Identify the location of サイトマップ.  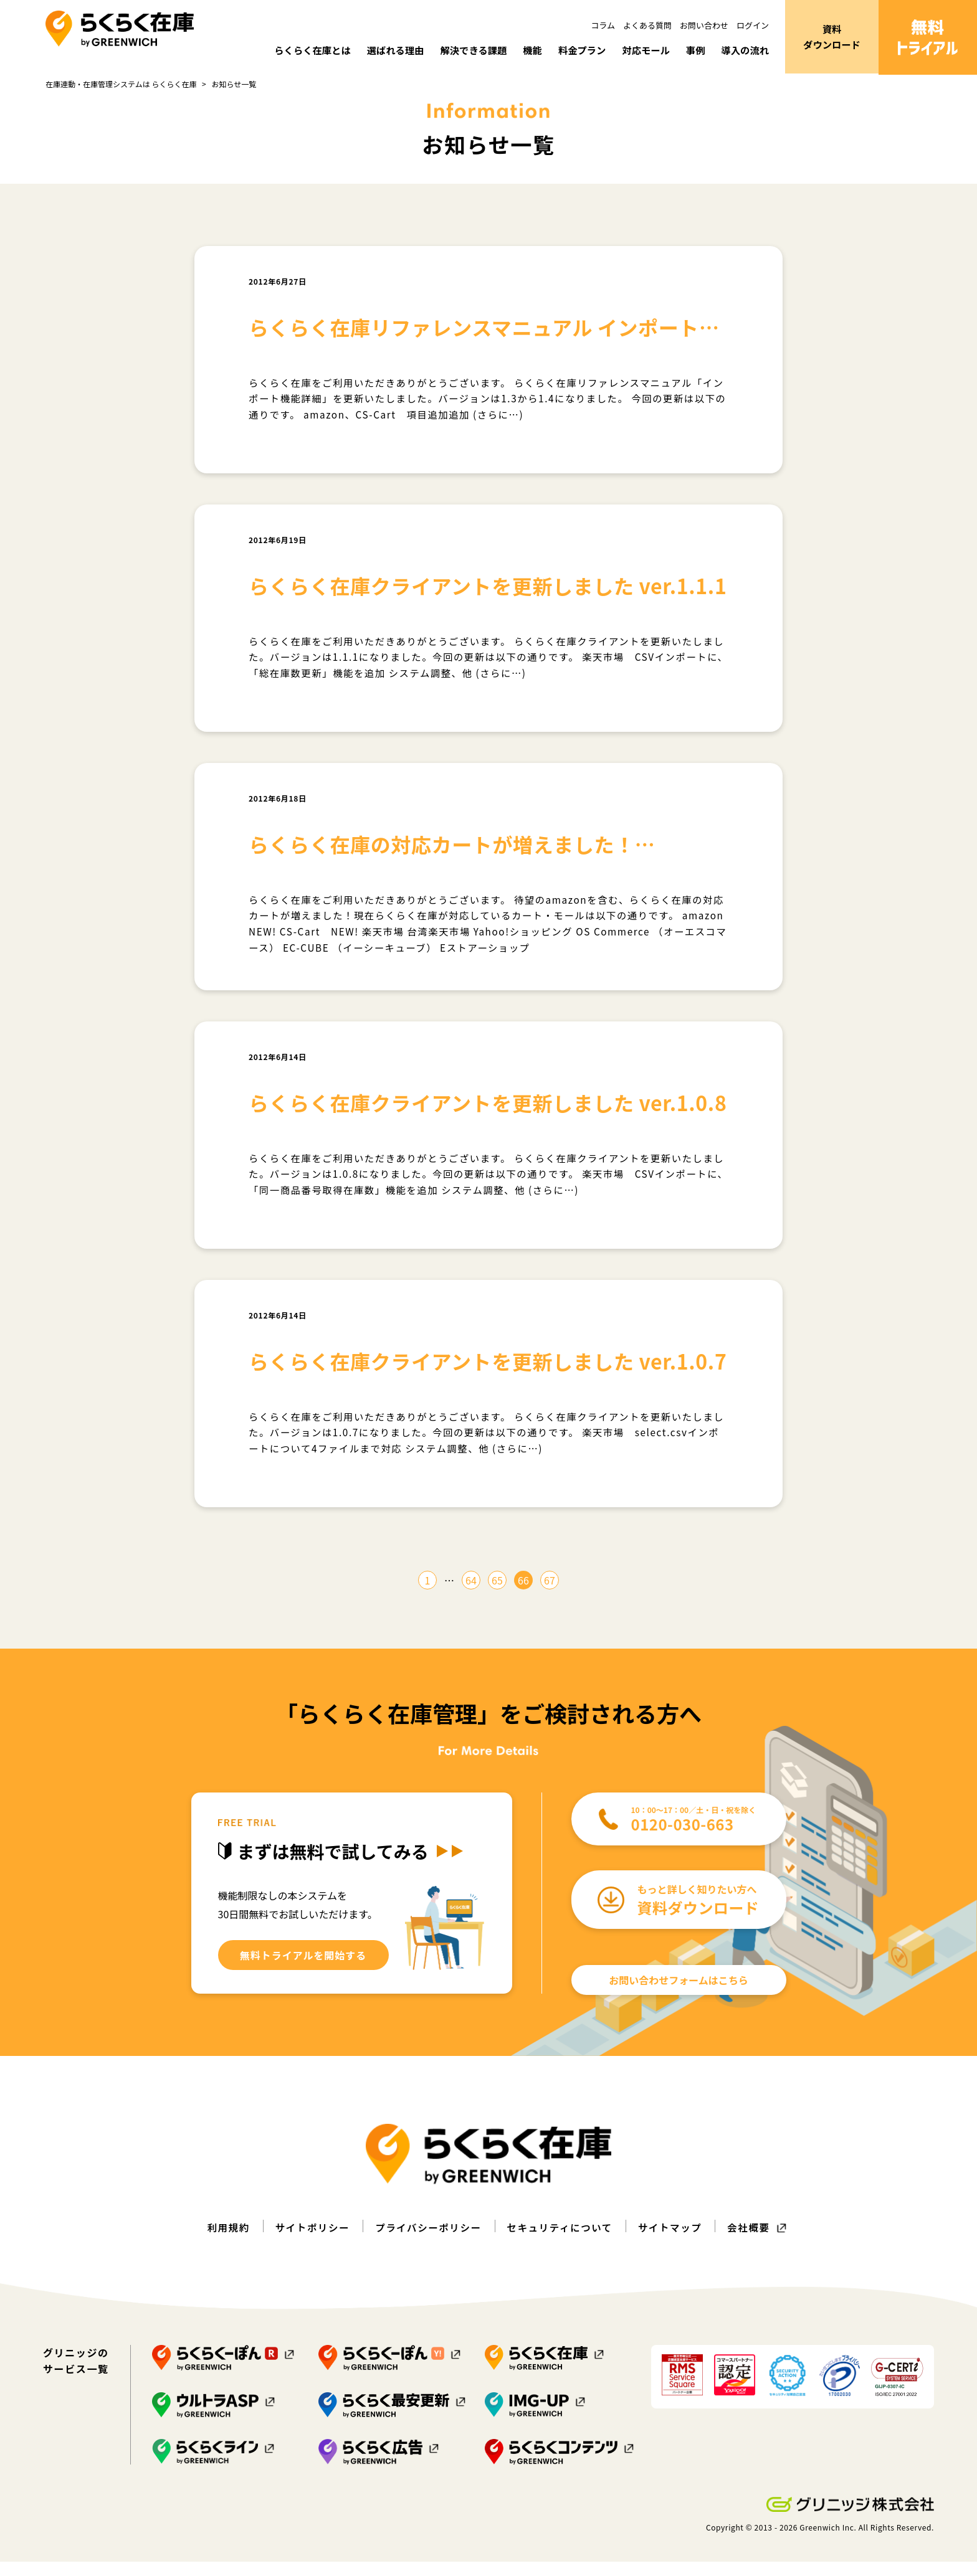
(674, 2242).